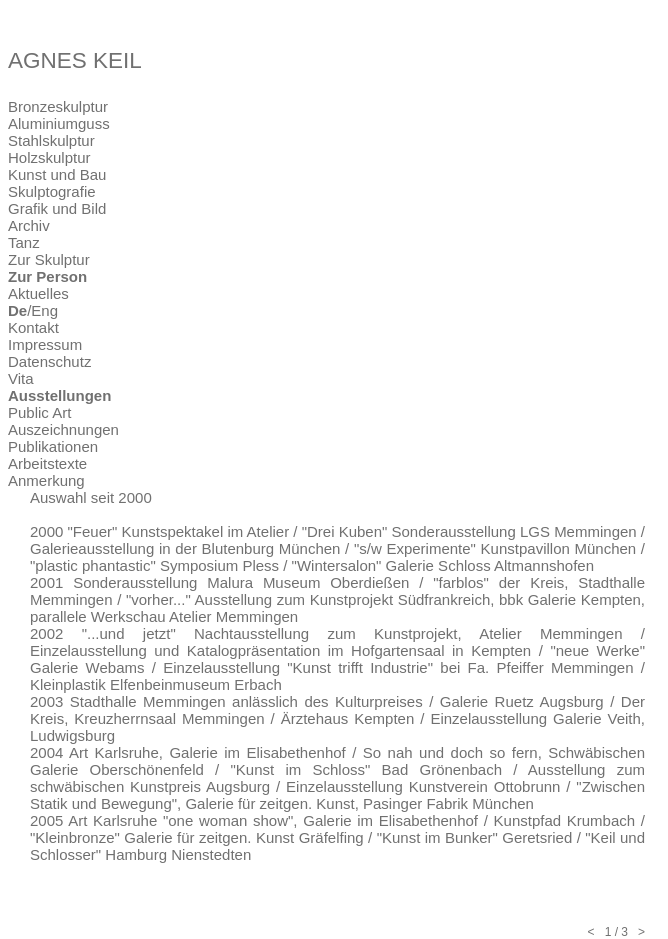 This screenshot has width=668, height=939. What do you see at coordinates (39, 412) in the screenshot?
I see `Public Art` at bounding box center [39, 412].